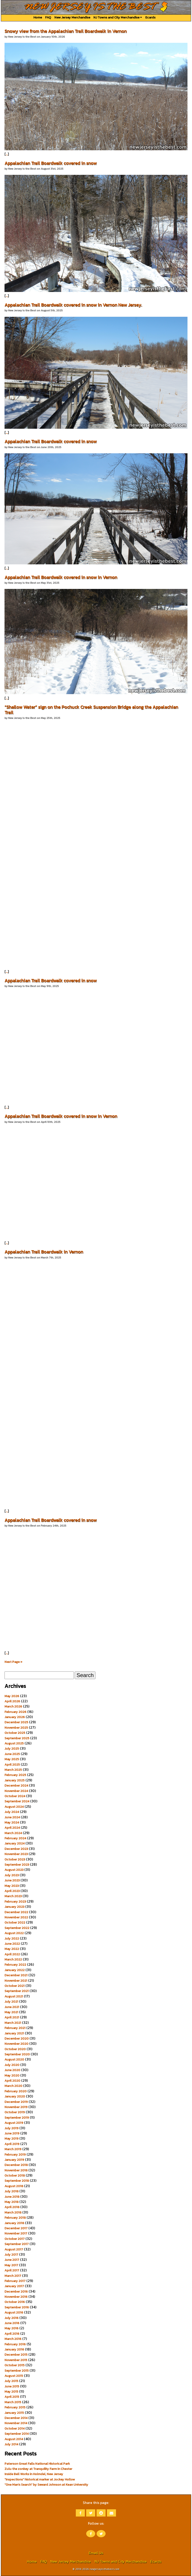  I want to click on August 2020, so click(14, 2059).